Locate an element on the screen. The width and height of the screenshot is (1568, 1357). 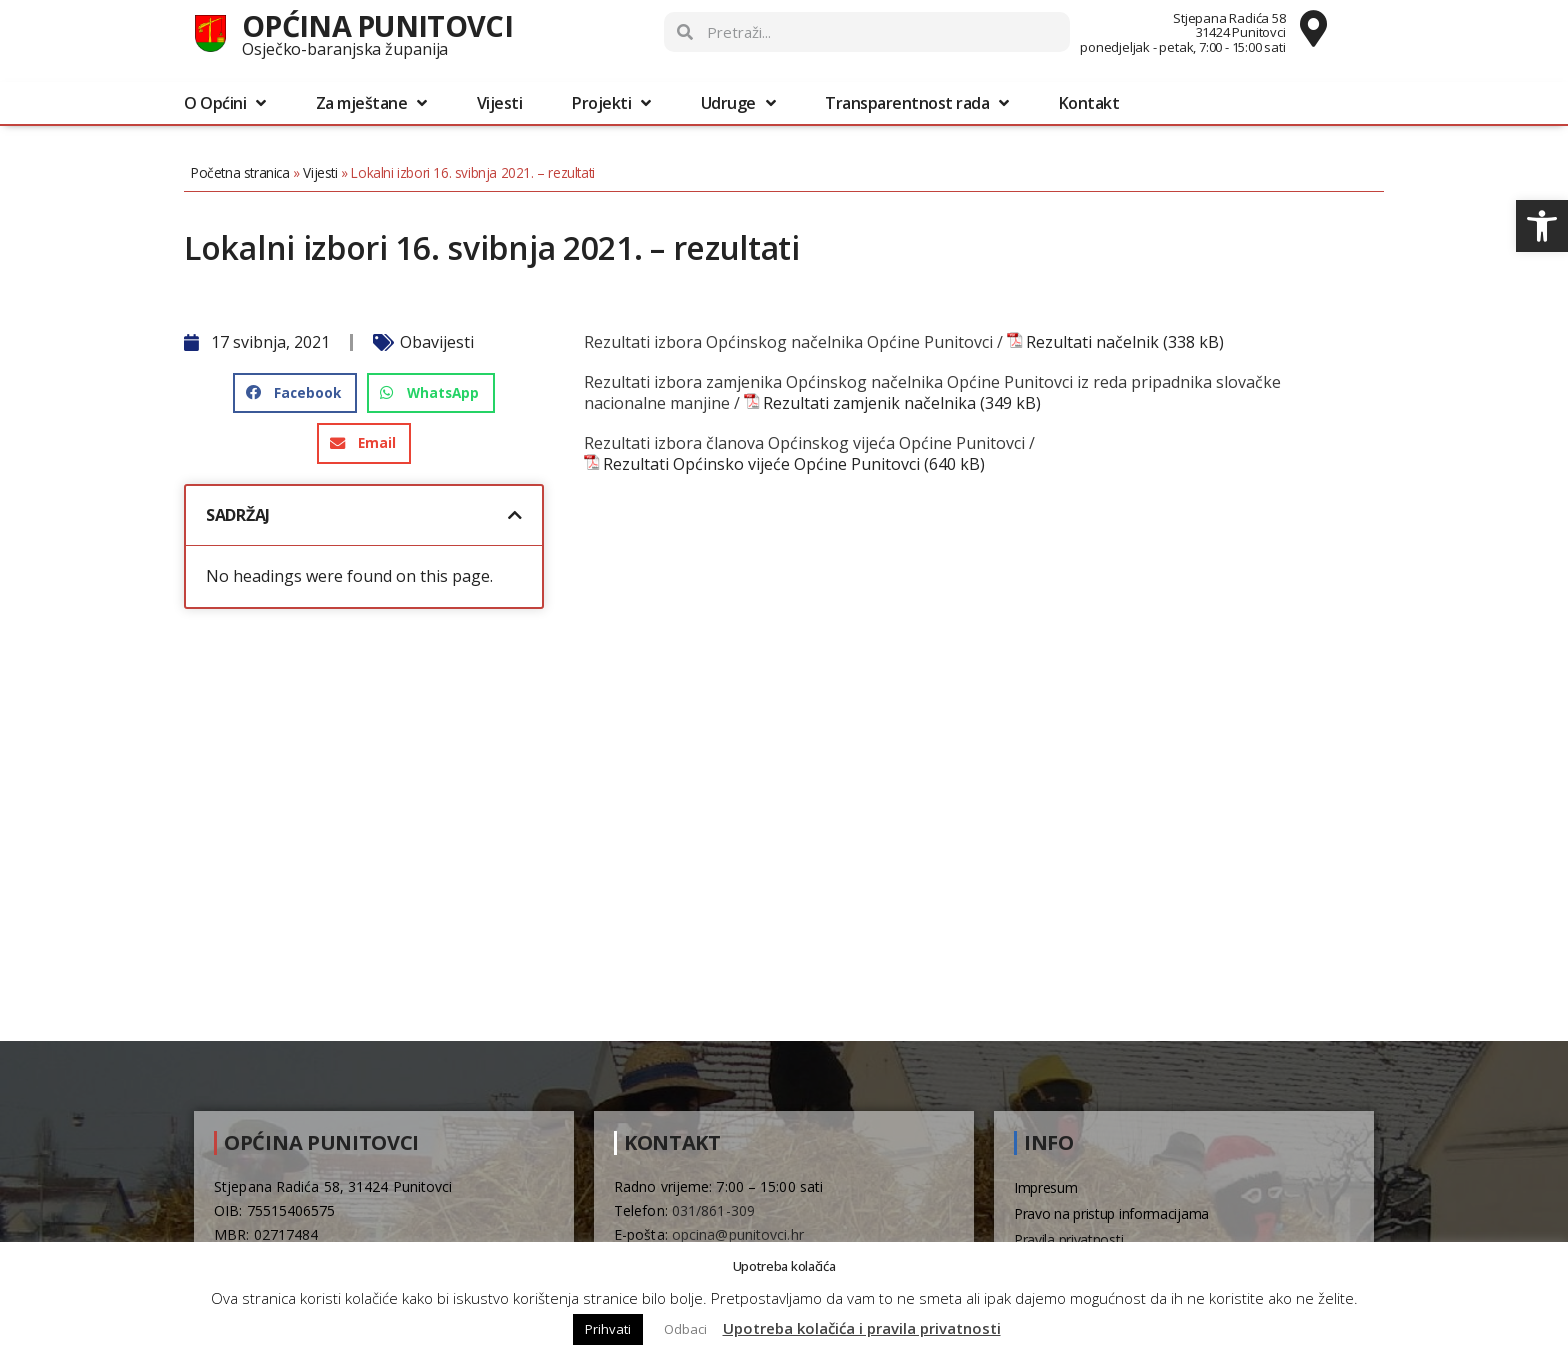
Transparentnost rada is located at coordinates (917, 103).